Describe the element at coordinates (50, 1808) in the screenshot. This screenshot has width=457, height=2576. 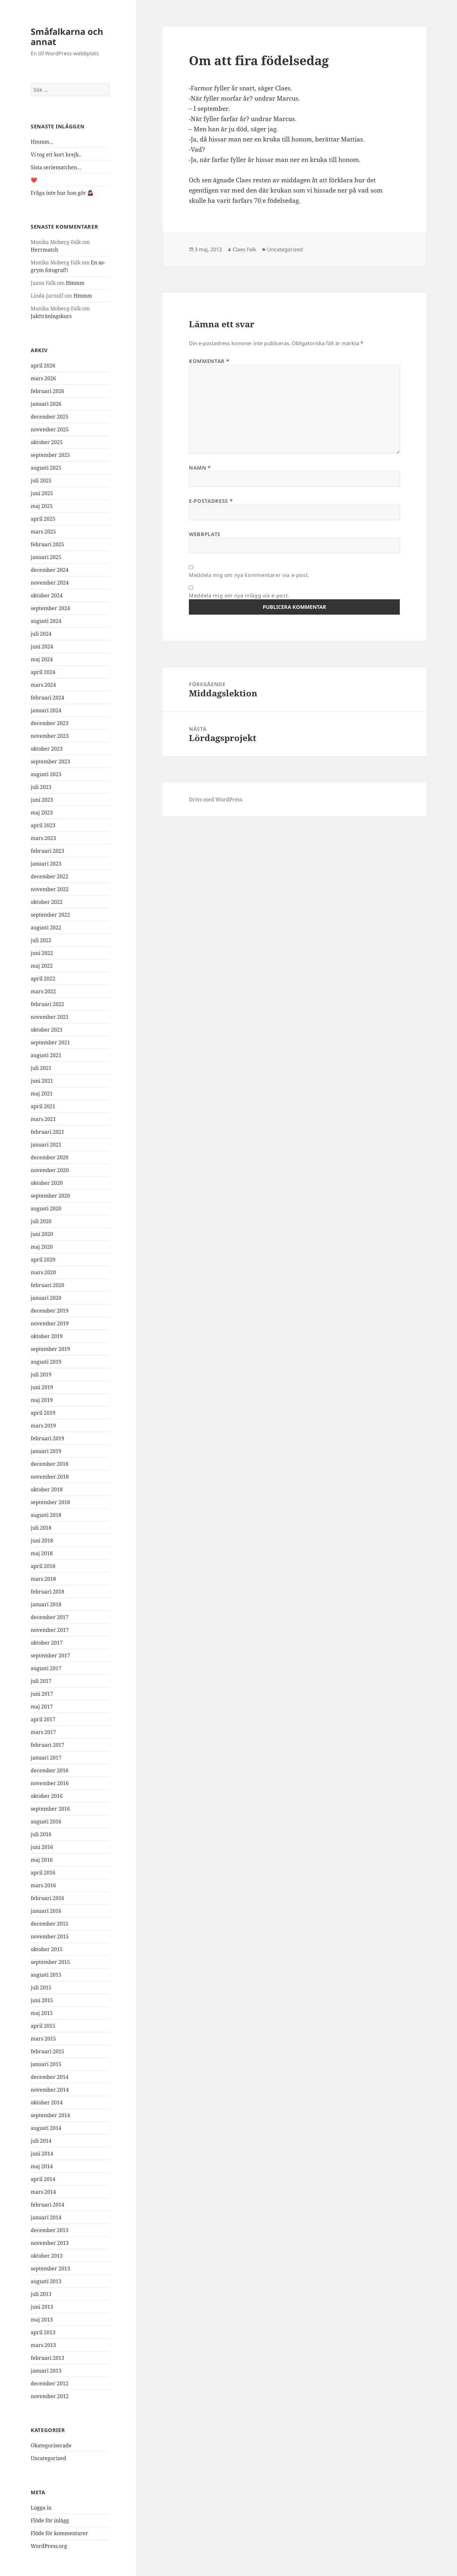
I see `september 2016` at that location.